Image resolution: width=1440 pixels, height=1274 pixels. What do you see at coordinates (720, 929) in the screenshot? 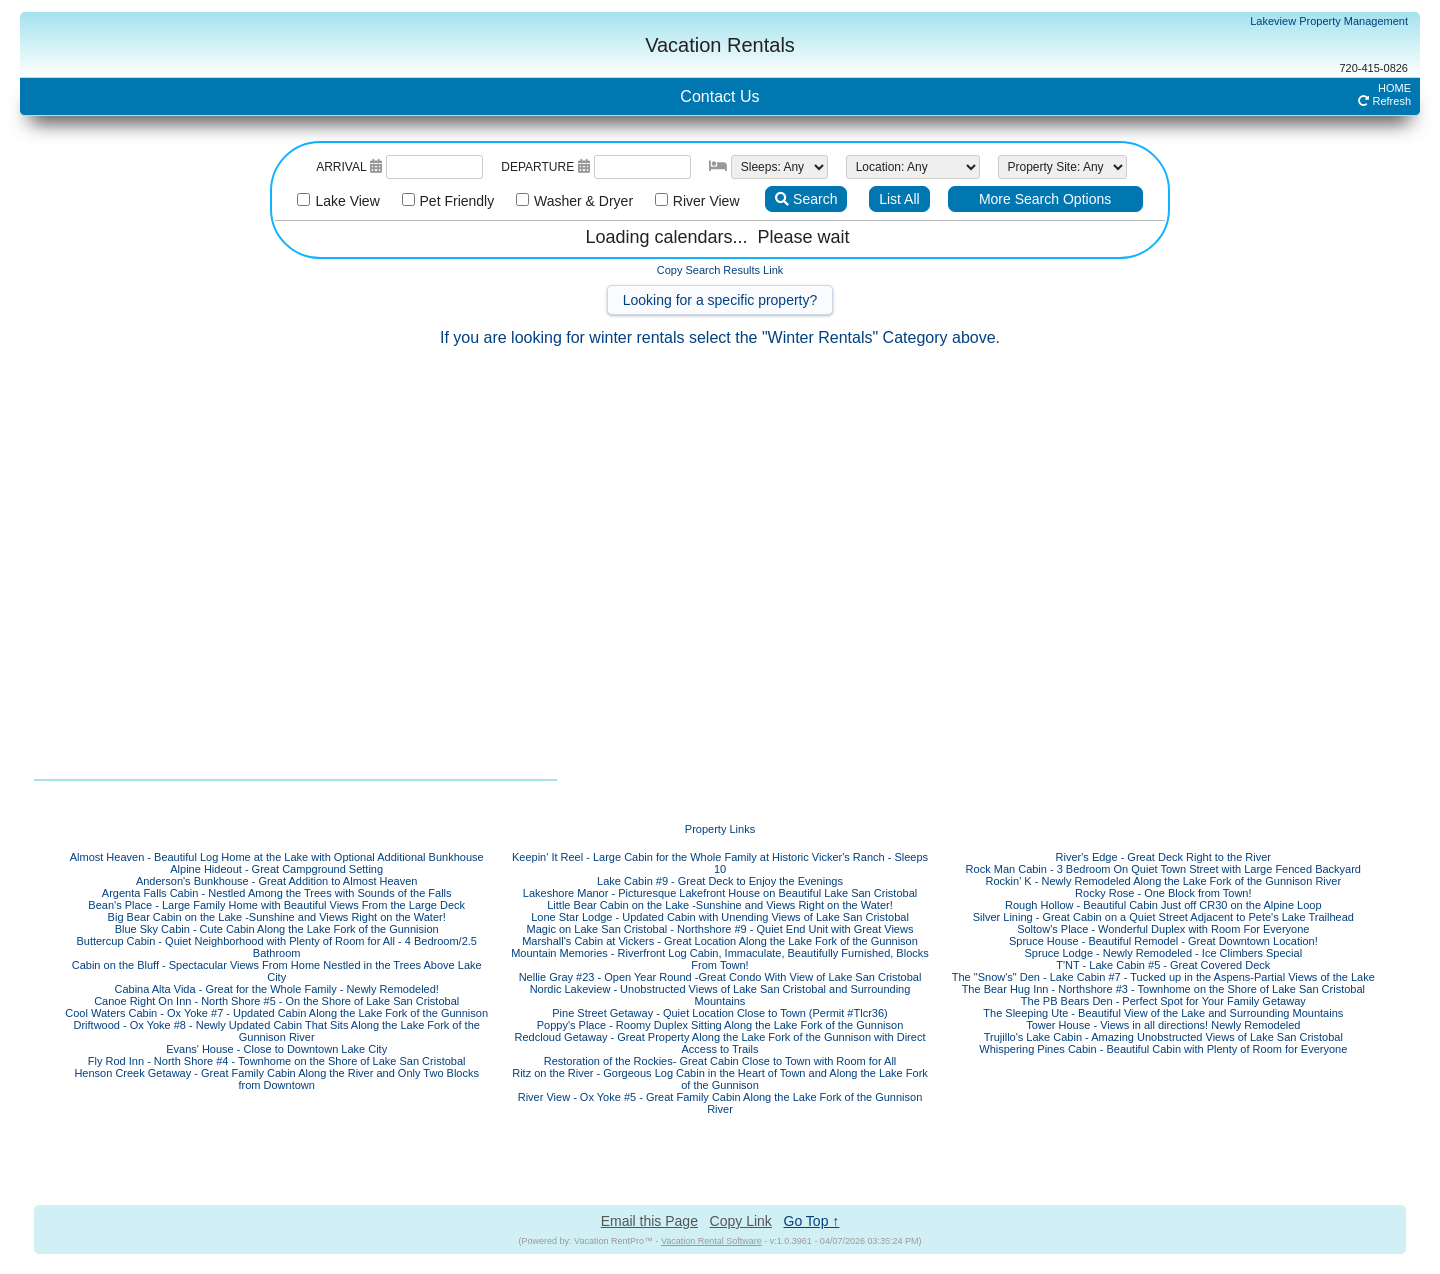
I see `Magic on Lake San Cristobal - Northshore #9 - Quiet End Unit with Great Views` at bounding box center [720, 929].